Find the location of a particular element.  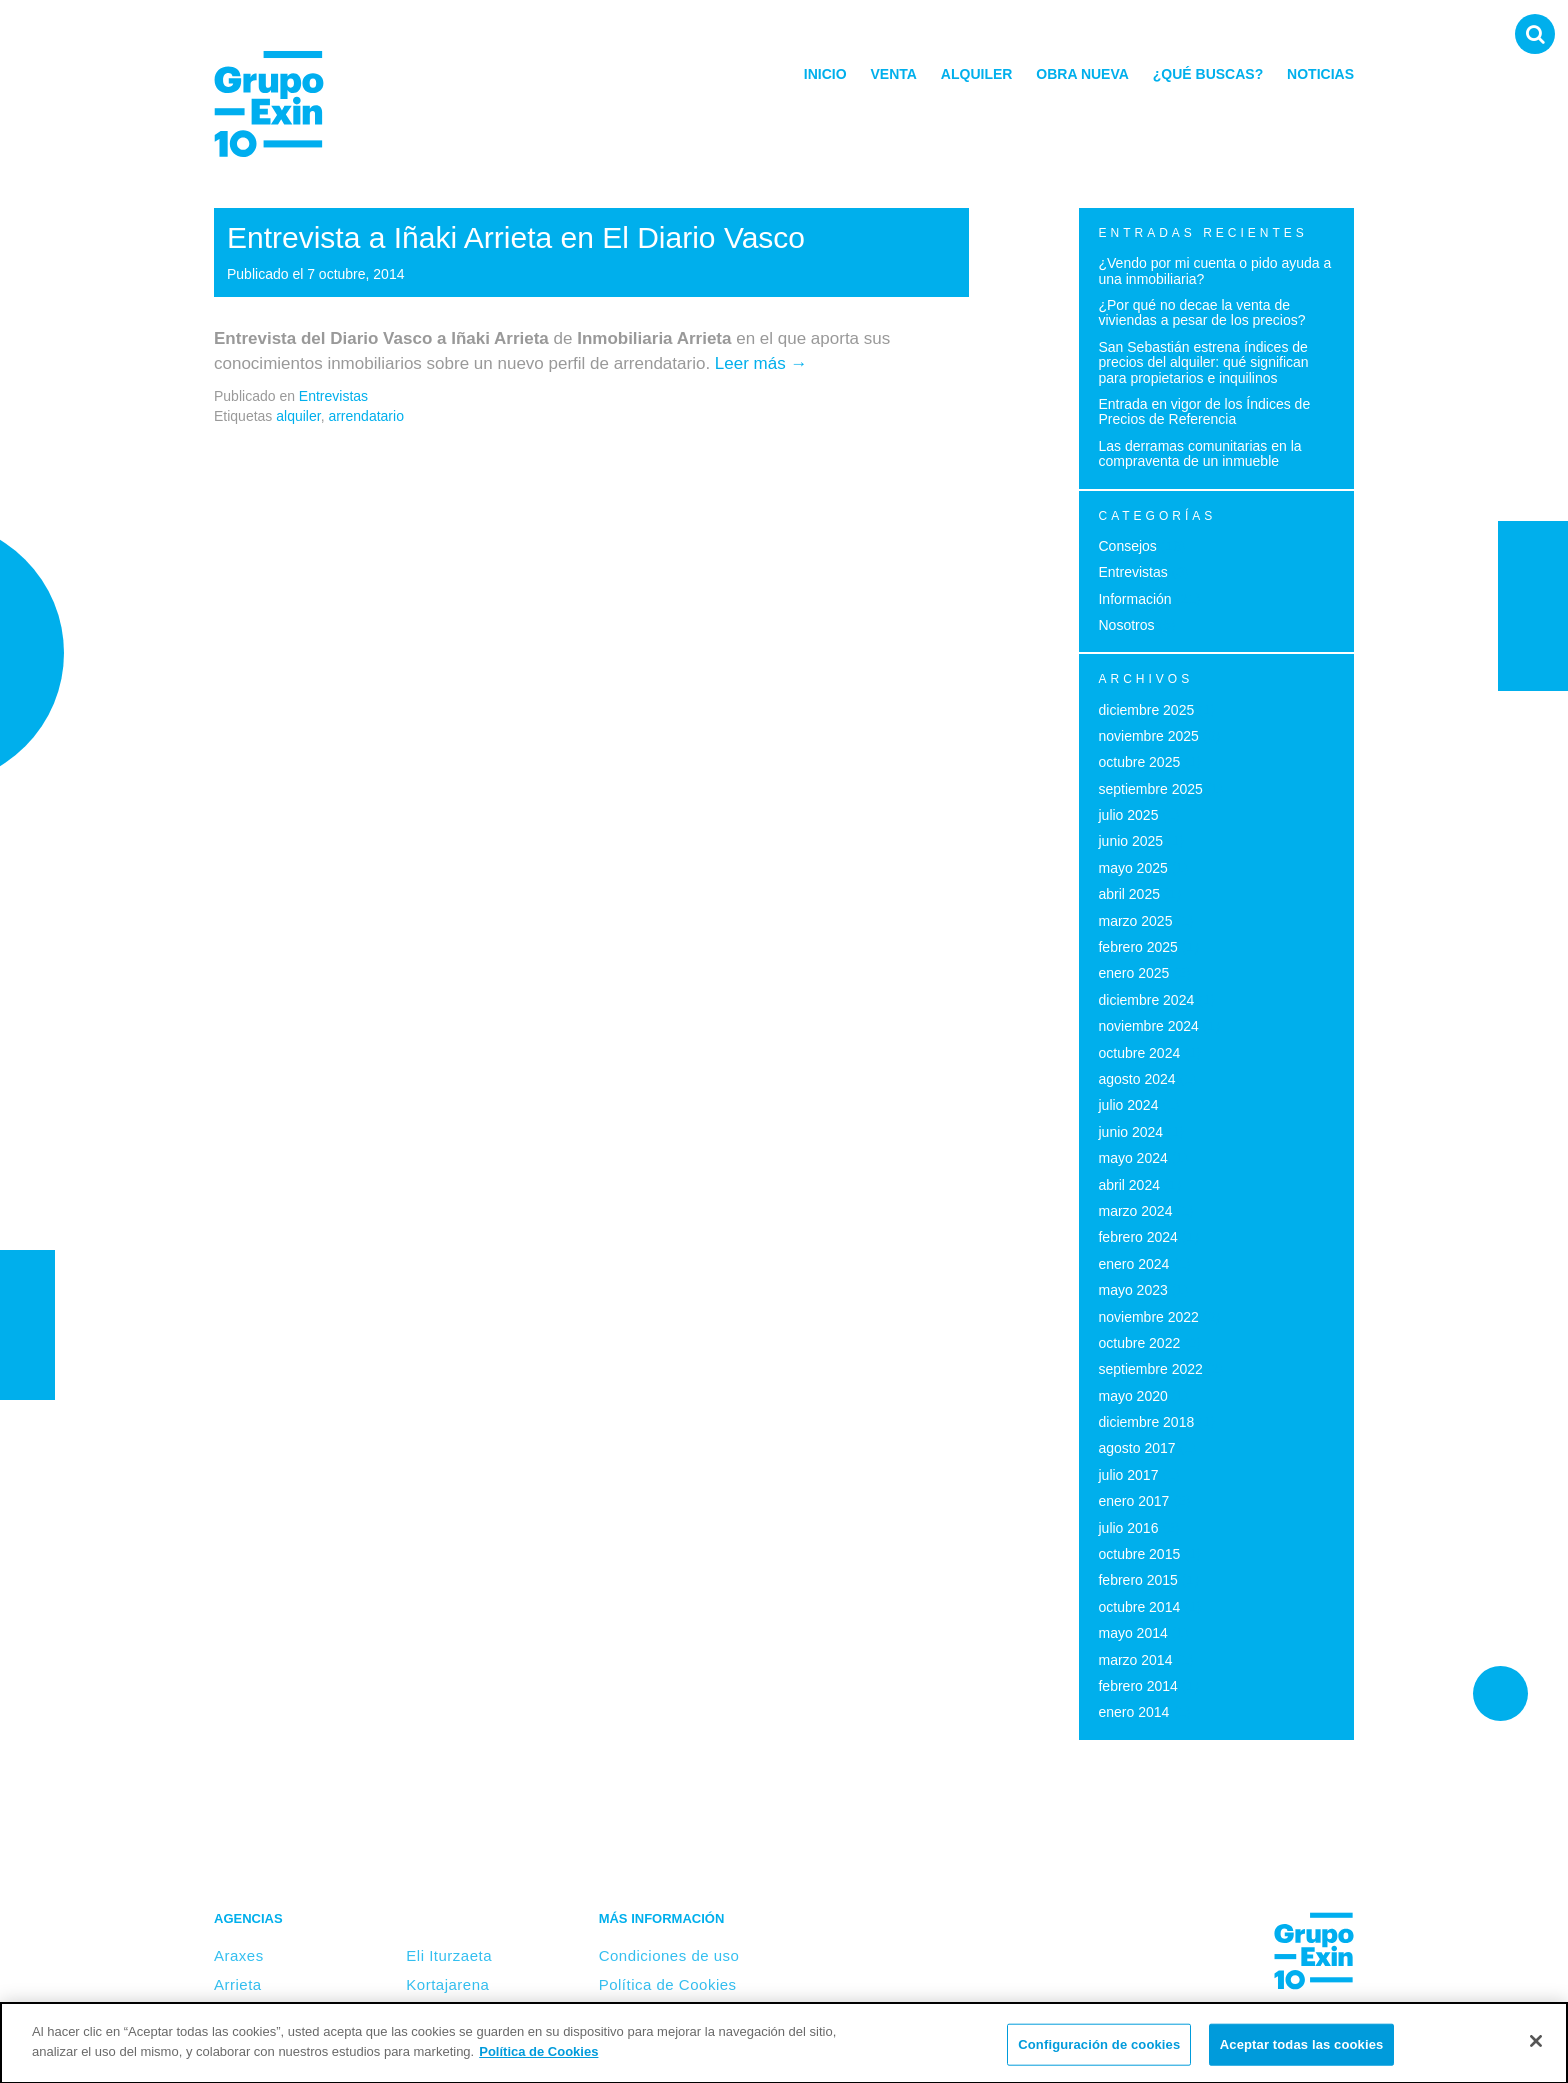

diciembre 2024 is located at coordinates (1146, 1000).